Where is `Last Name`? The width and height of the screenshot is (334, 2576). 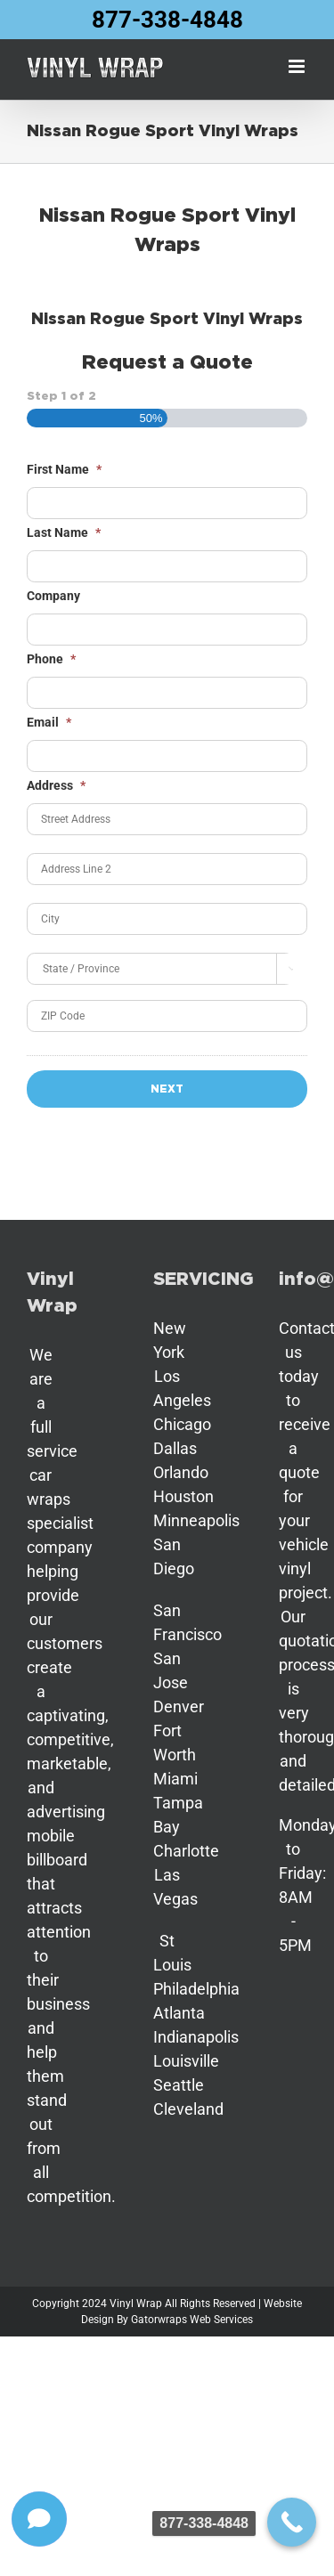 Last Name is located at coordinates (64, 532).